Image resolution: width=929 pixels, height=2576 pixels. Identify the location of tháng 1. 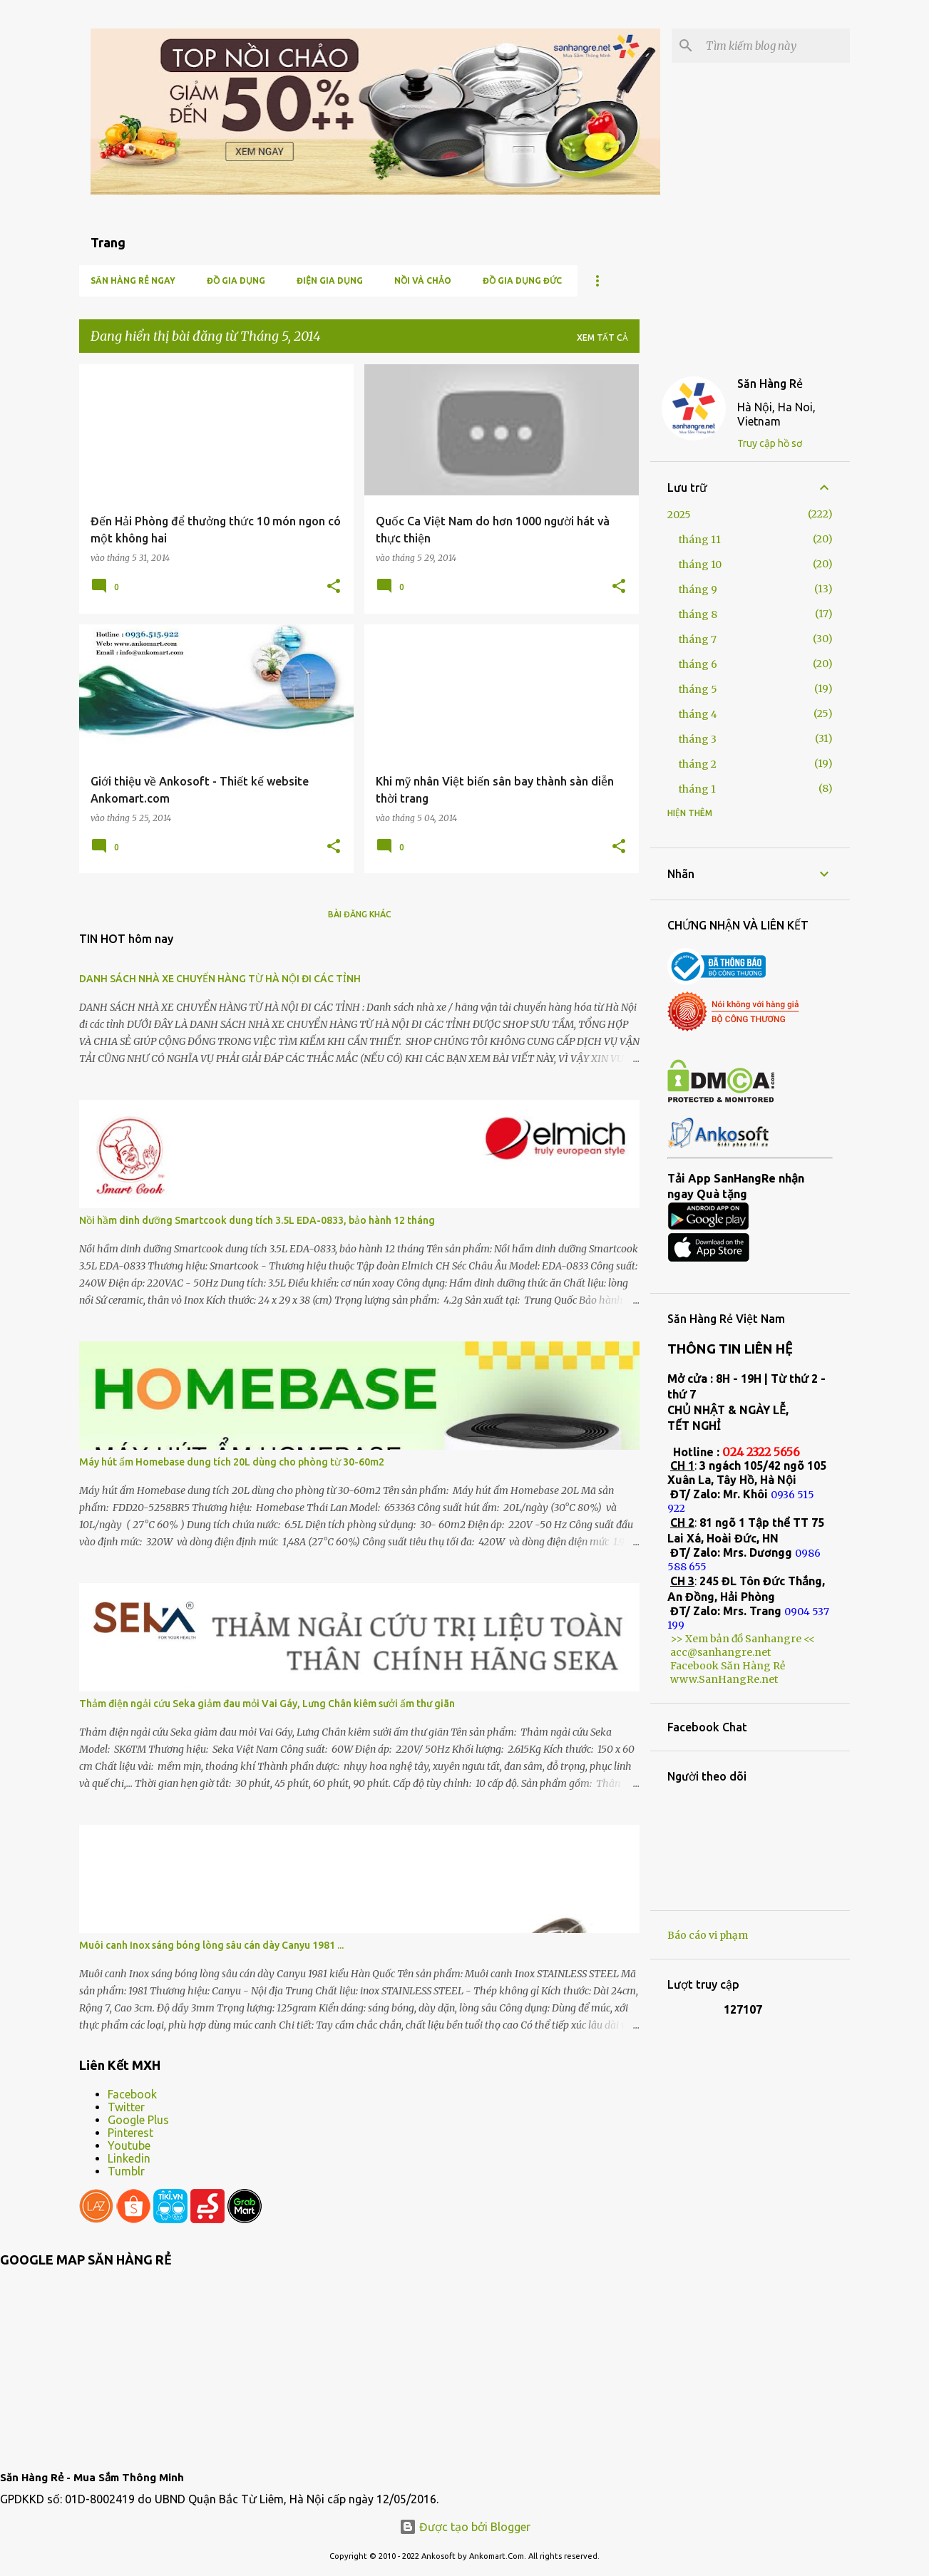
(697, 789).